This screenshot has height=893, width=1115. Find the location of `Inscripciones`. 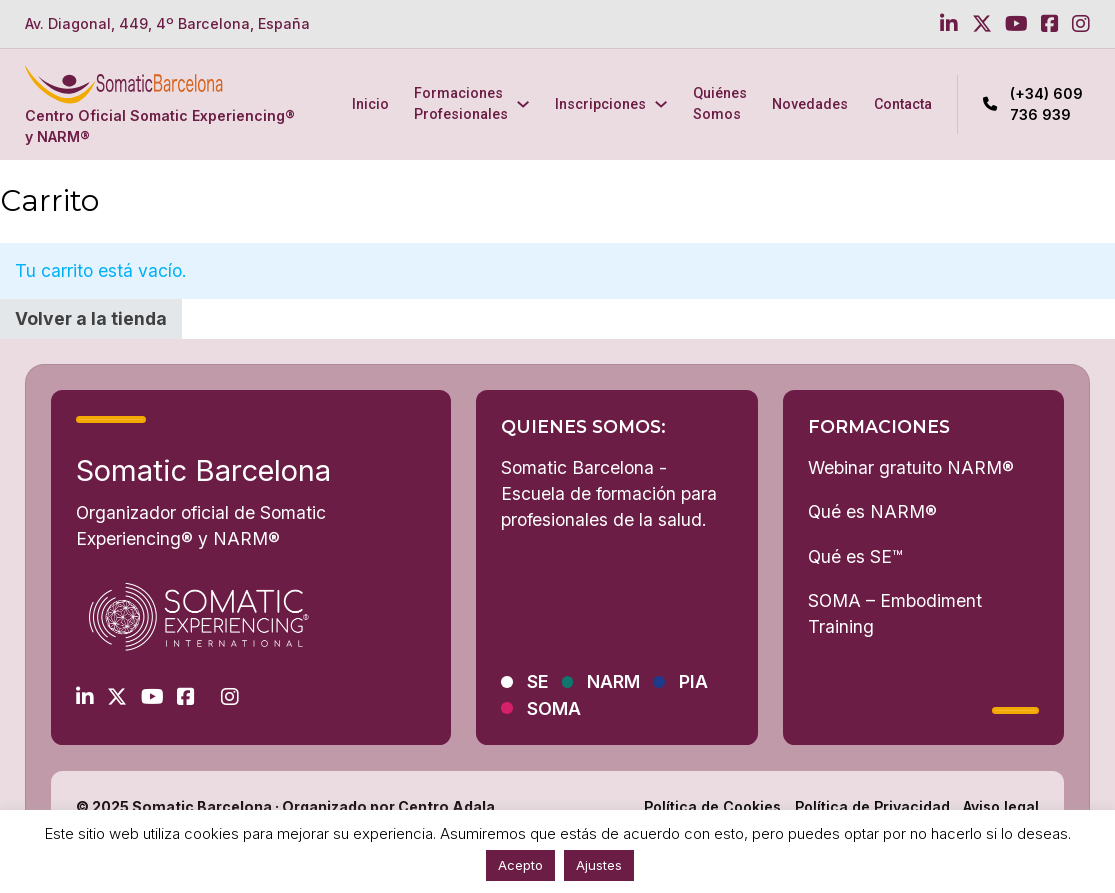

Inscripciones is located at coordinates (600, 104).